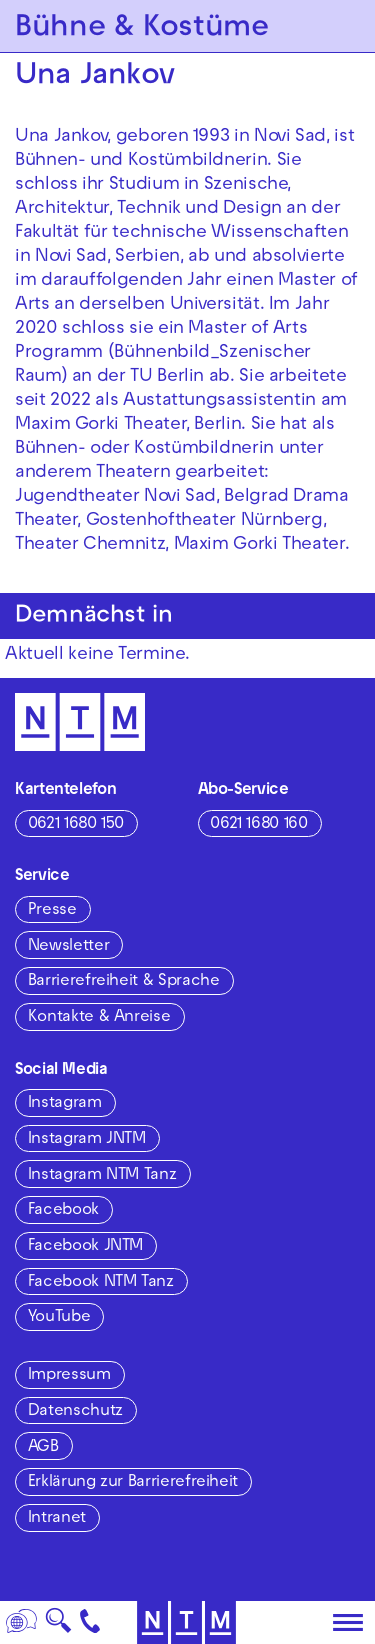 The width and height of the screenshot is (375, 1644). I want to click on Datenschutz, so click(75, 1412).